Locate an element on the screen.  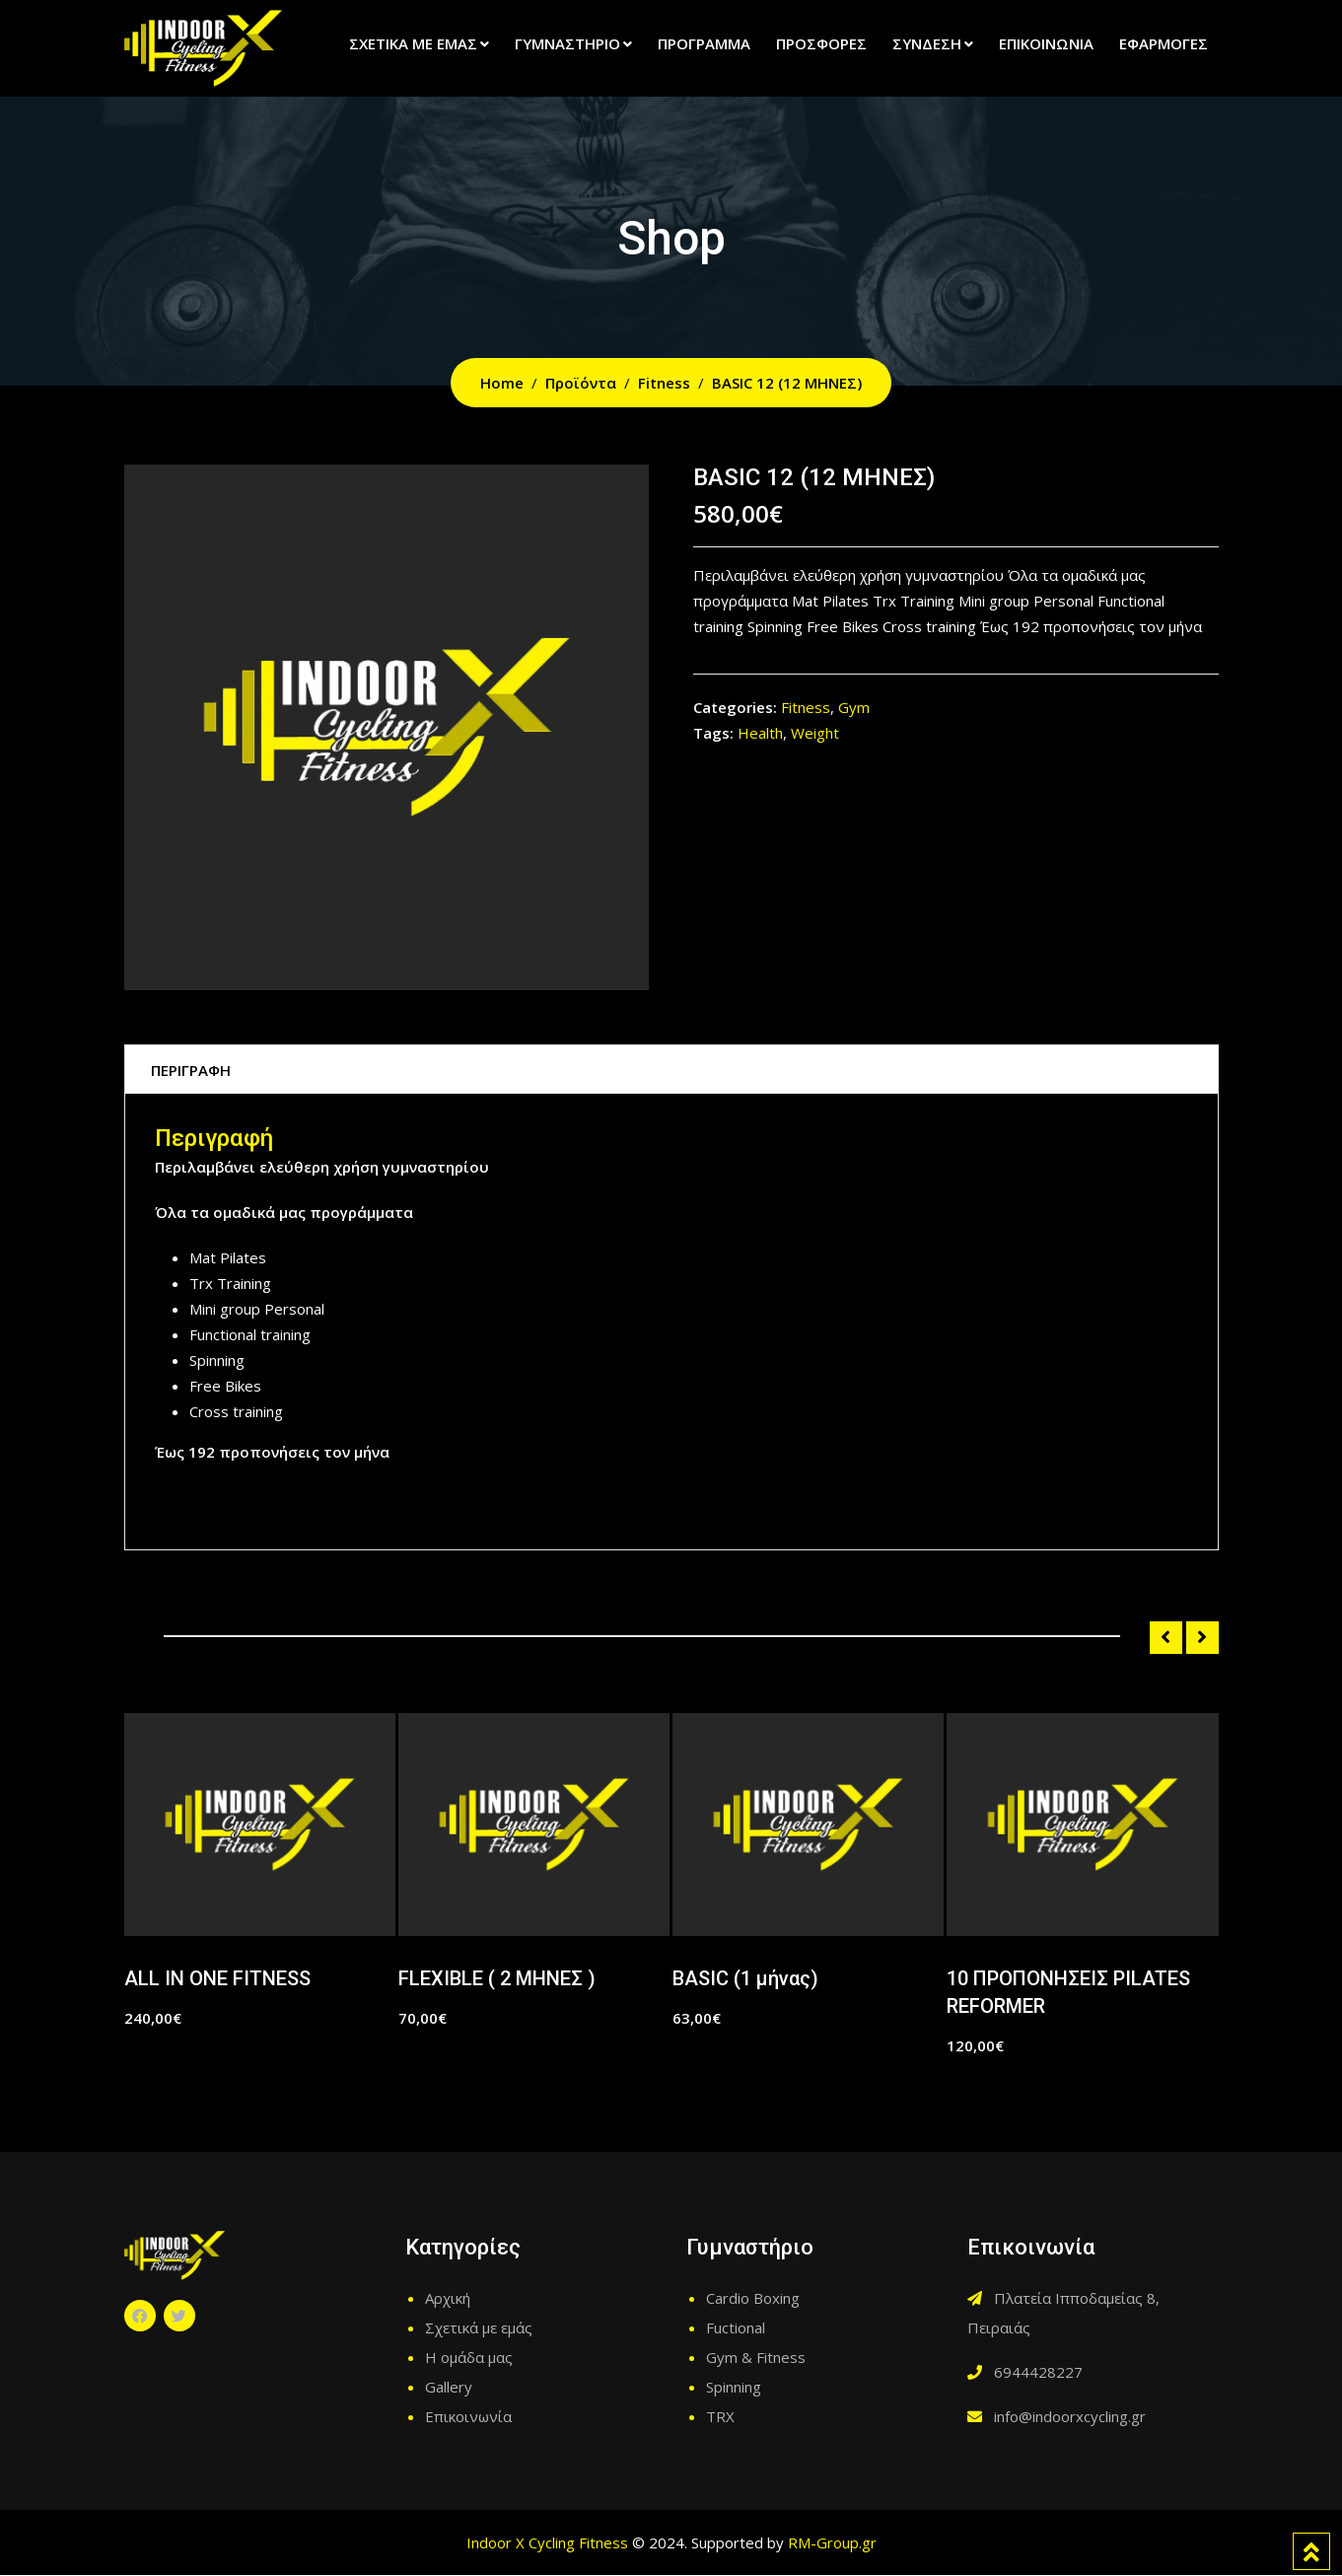
Fuctional is located at coordinates (735, 2328).